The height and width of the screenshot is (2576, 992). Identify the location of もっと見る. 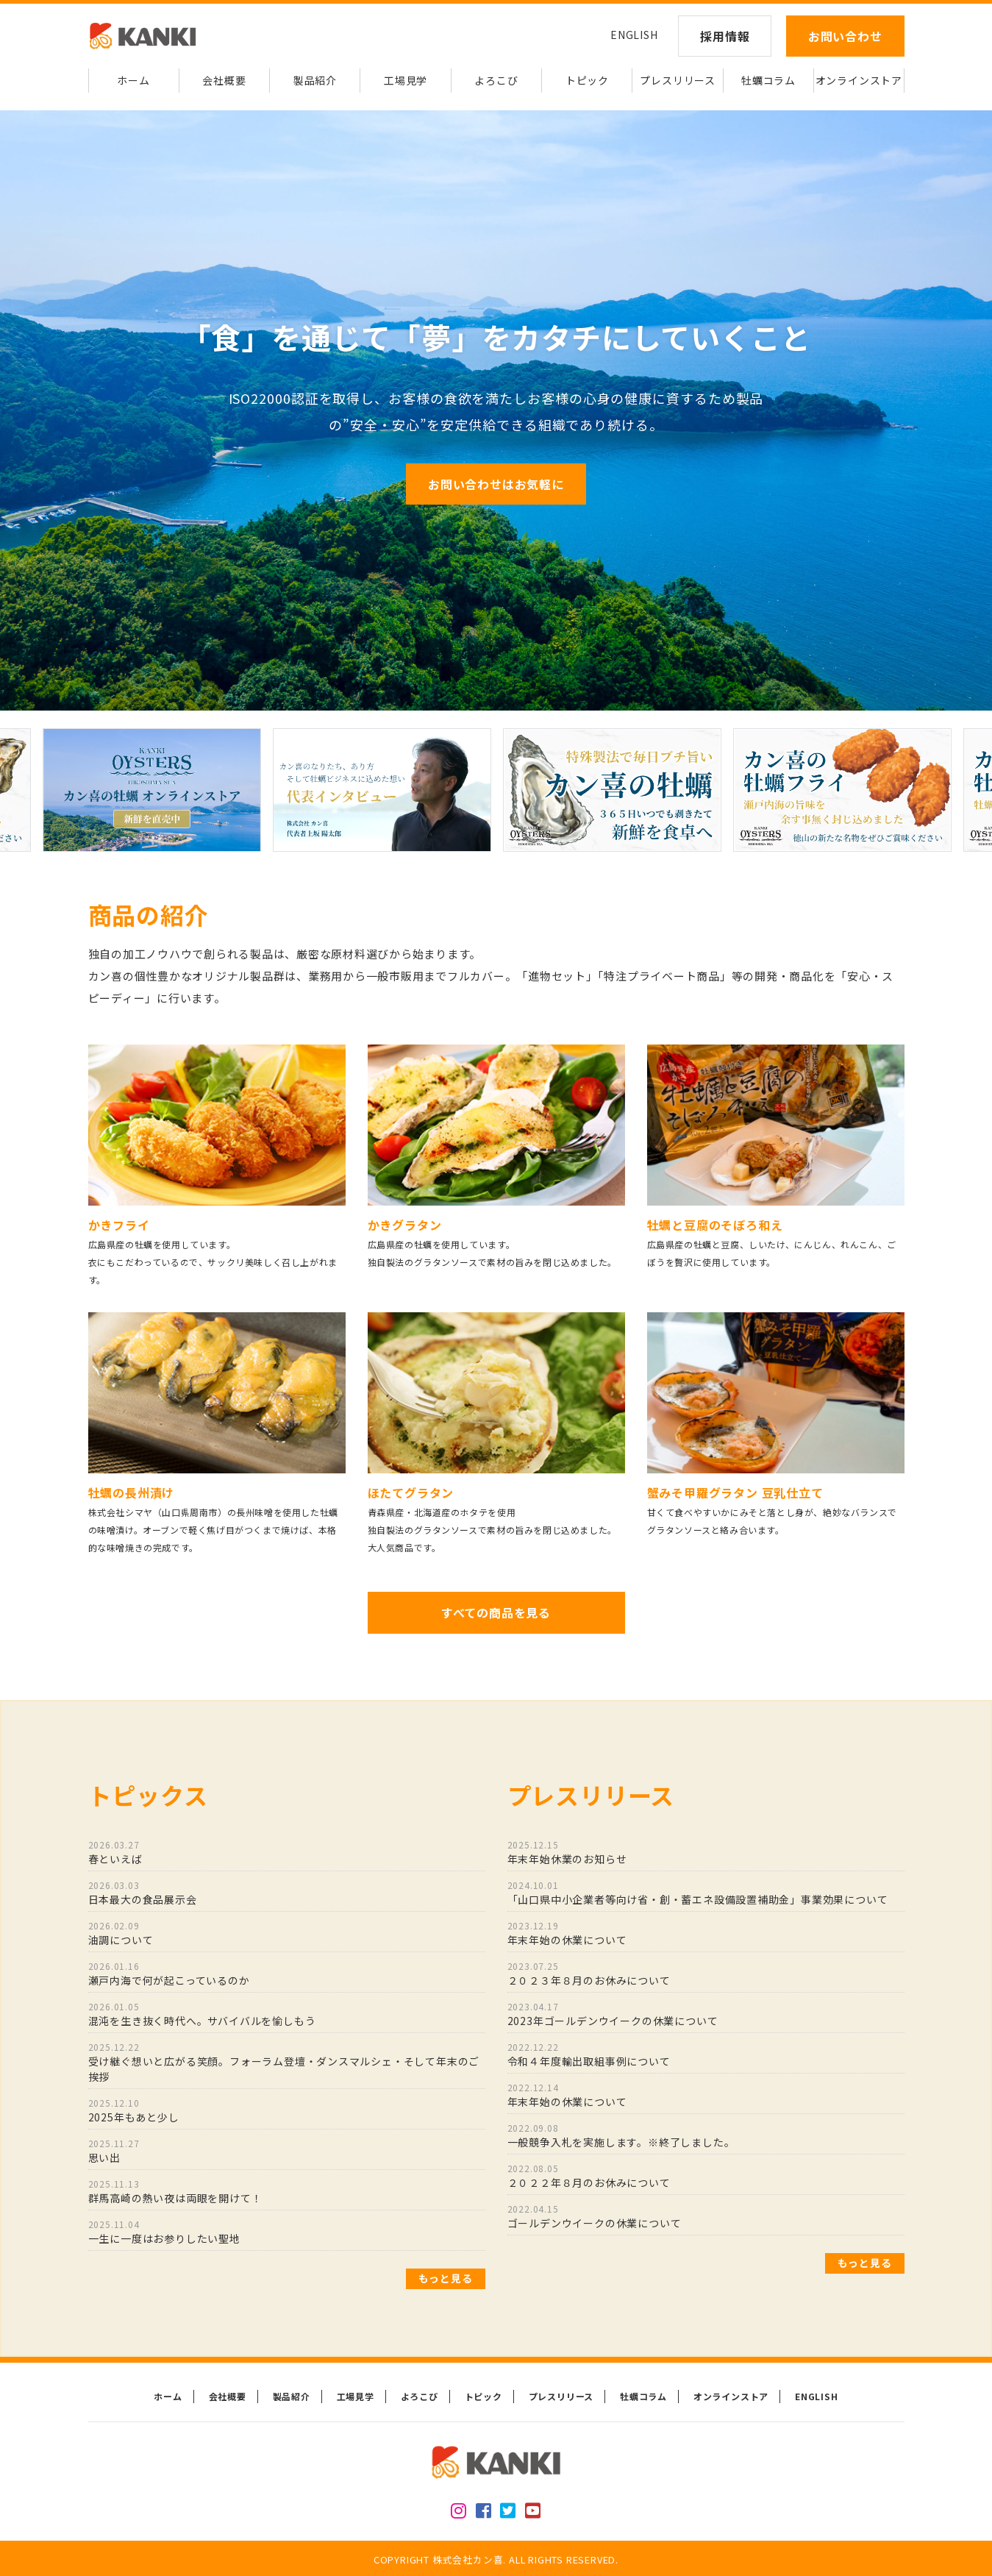
(445, 2278).